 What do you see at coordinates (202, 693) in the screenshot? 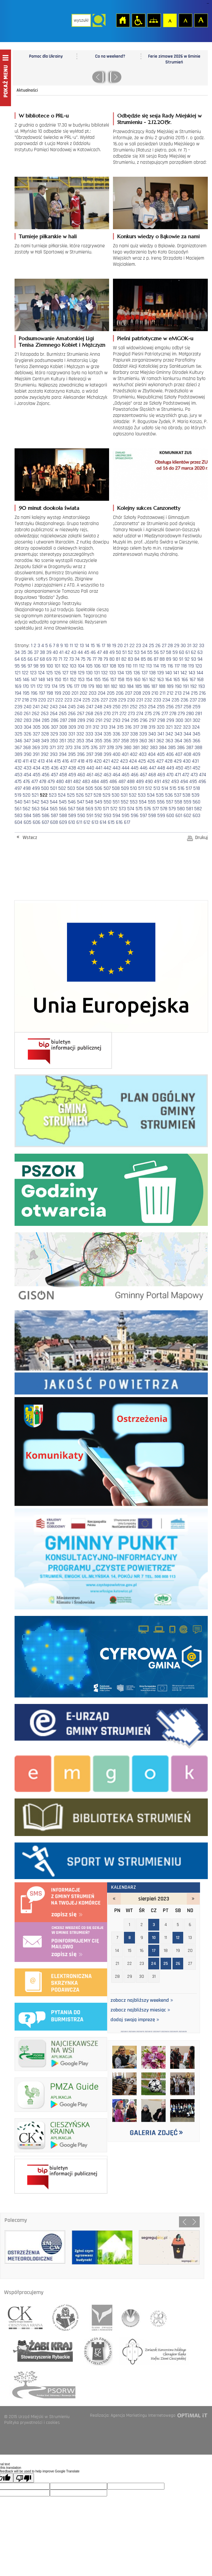
I see `216` at bounding box center [202, 693].